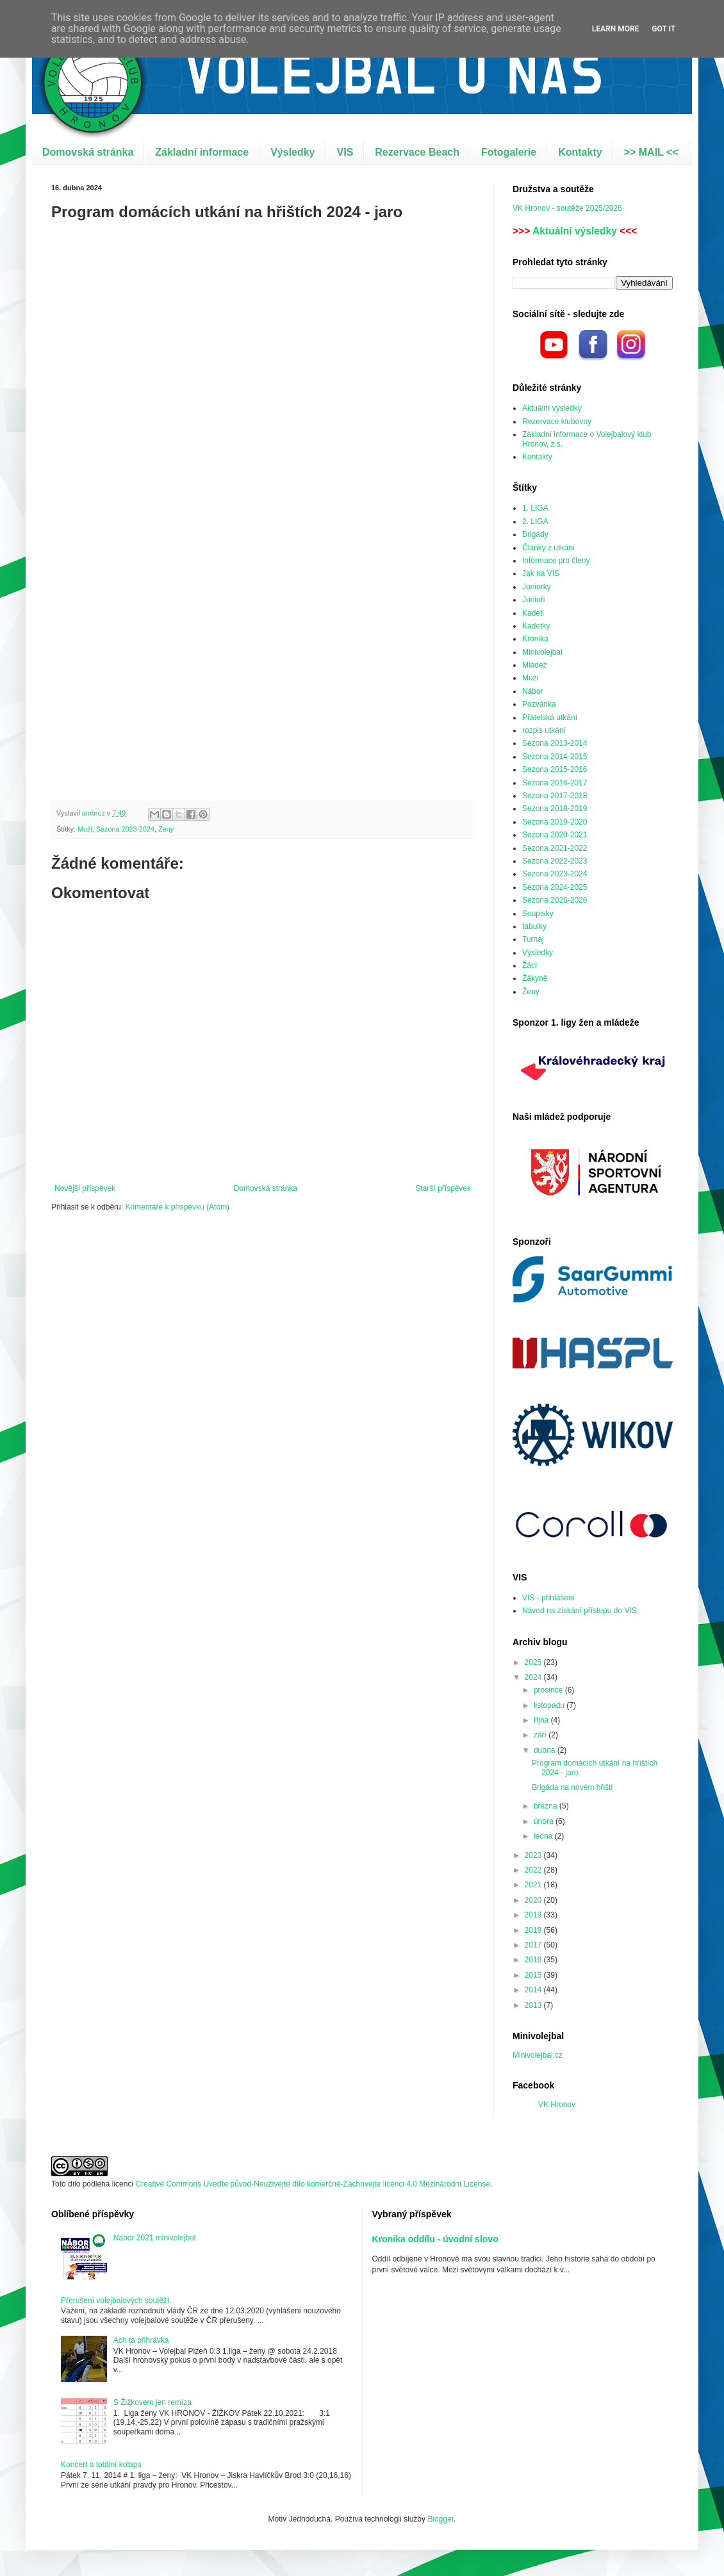 The image size is (724, 2576). What do you see at coordinates (540, 573) in the screenshot?
I see `Jak na VIS` at bounding box center [540, 573].